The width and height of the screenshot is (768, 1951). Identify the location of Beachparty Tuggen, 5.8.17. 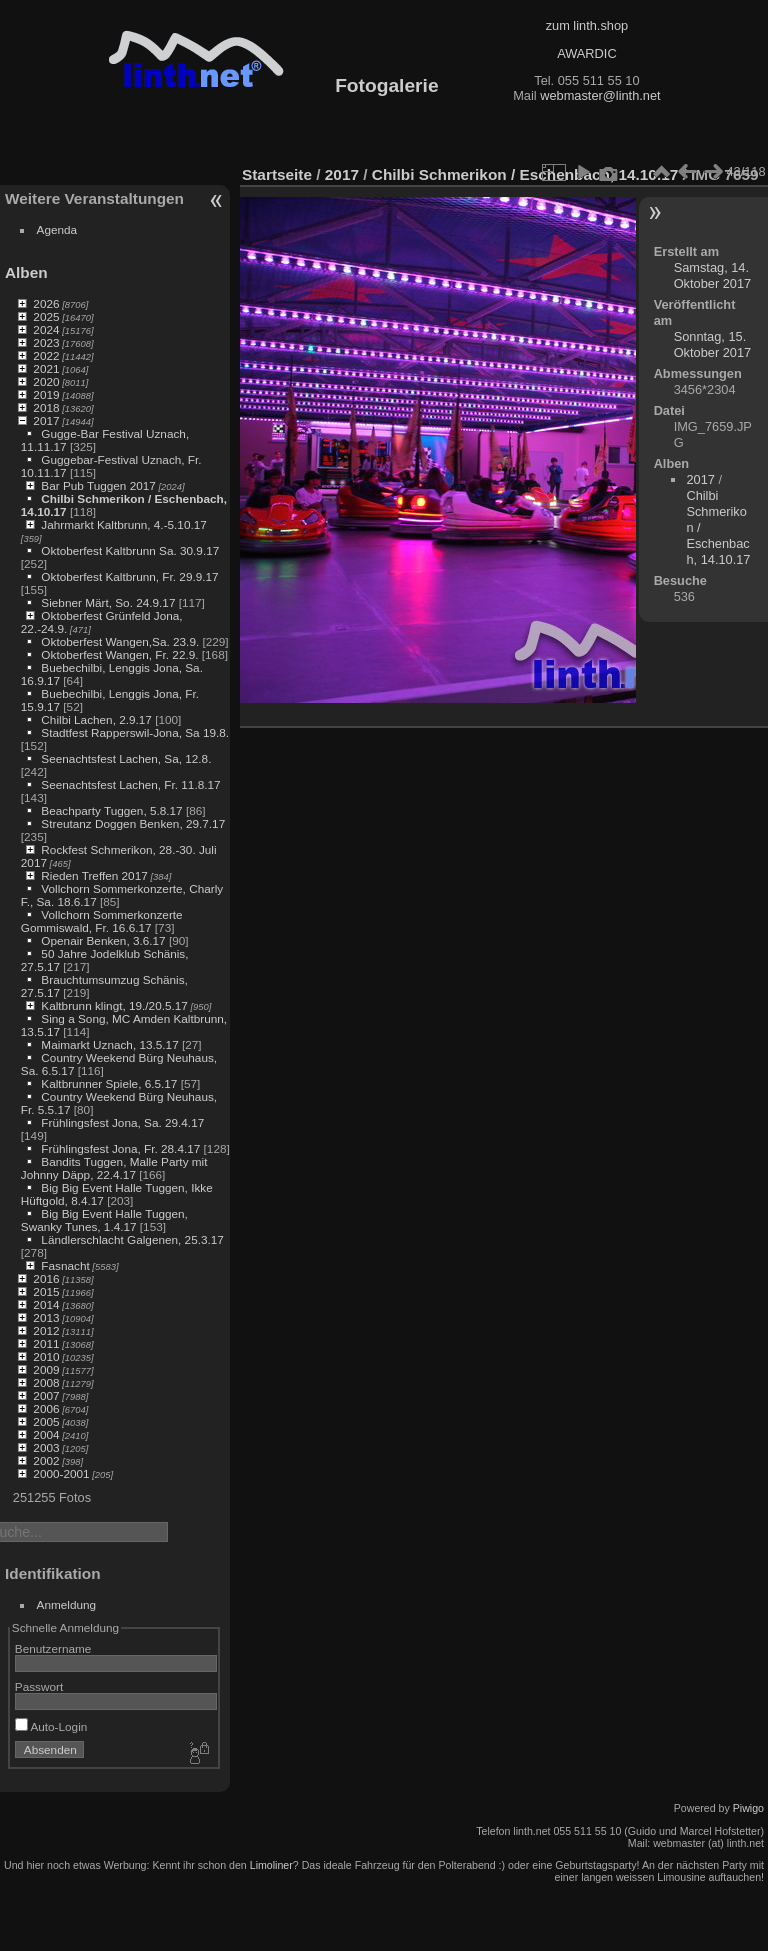
(111, 810).